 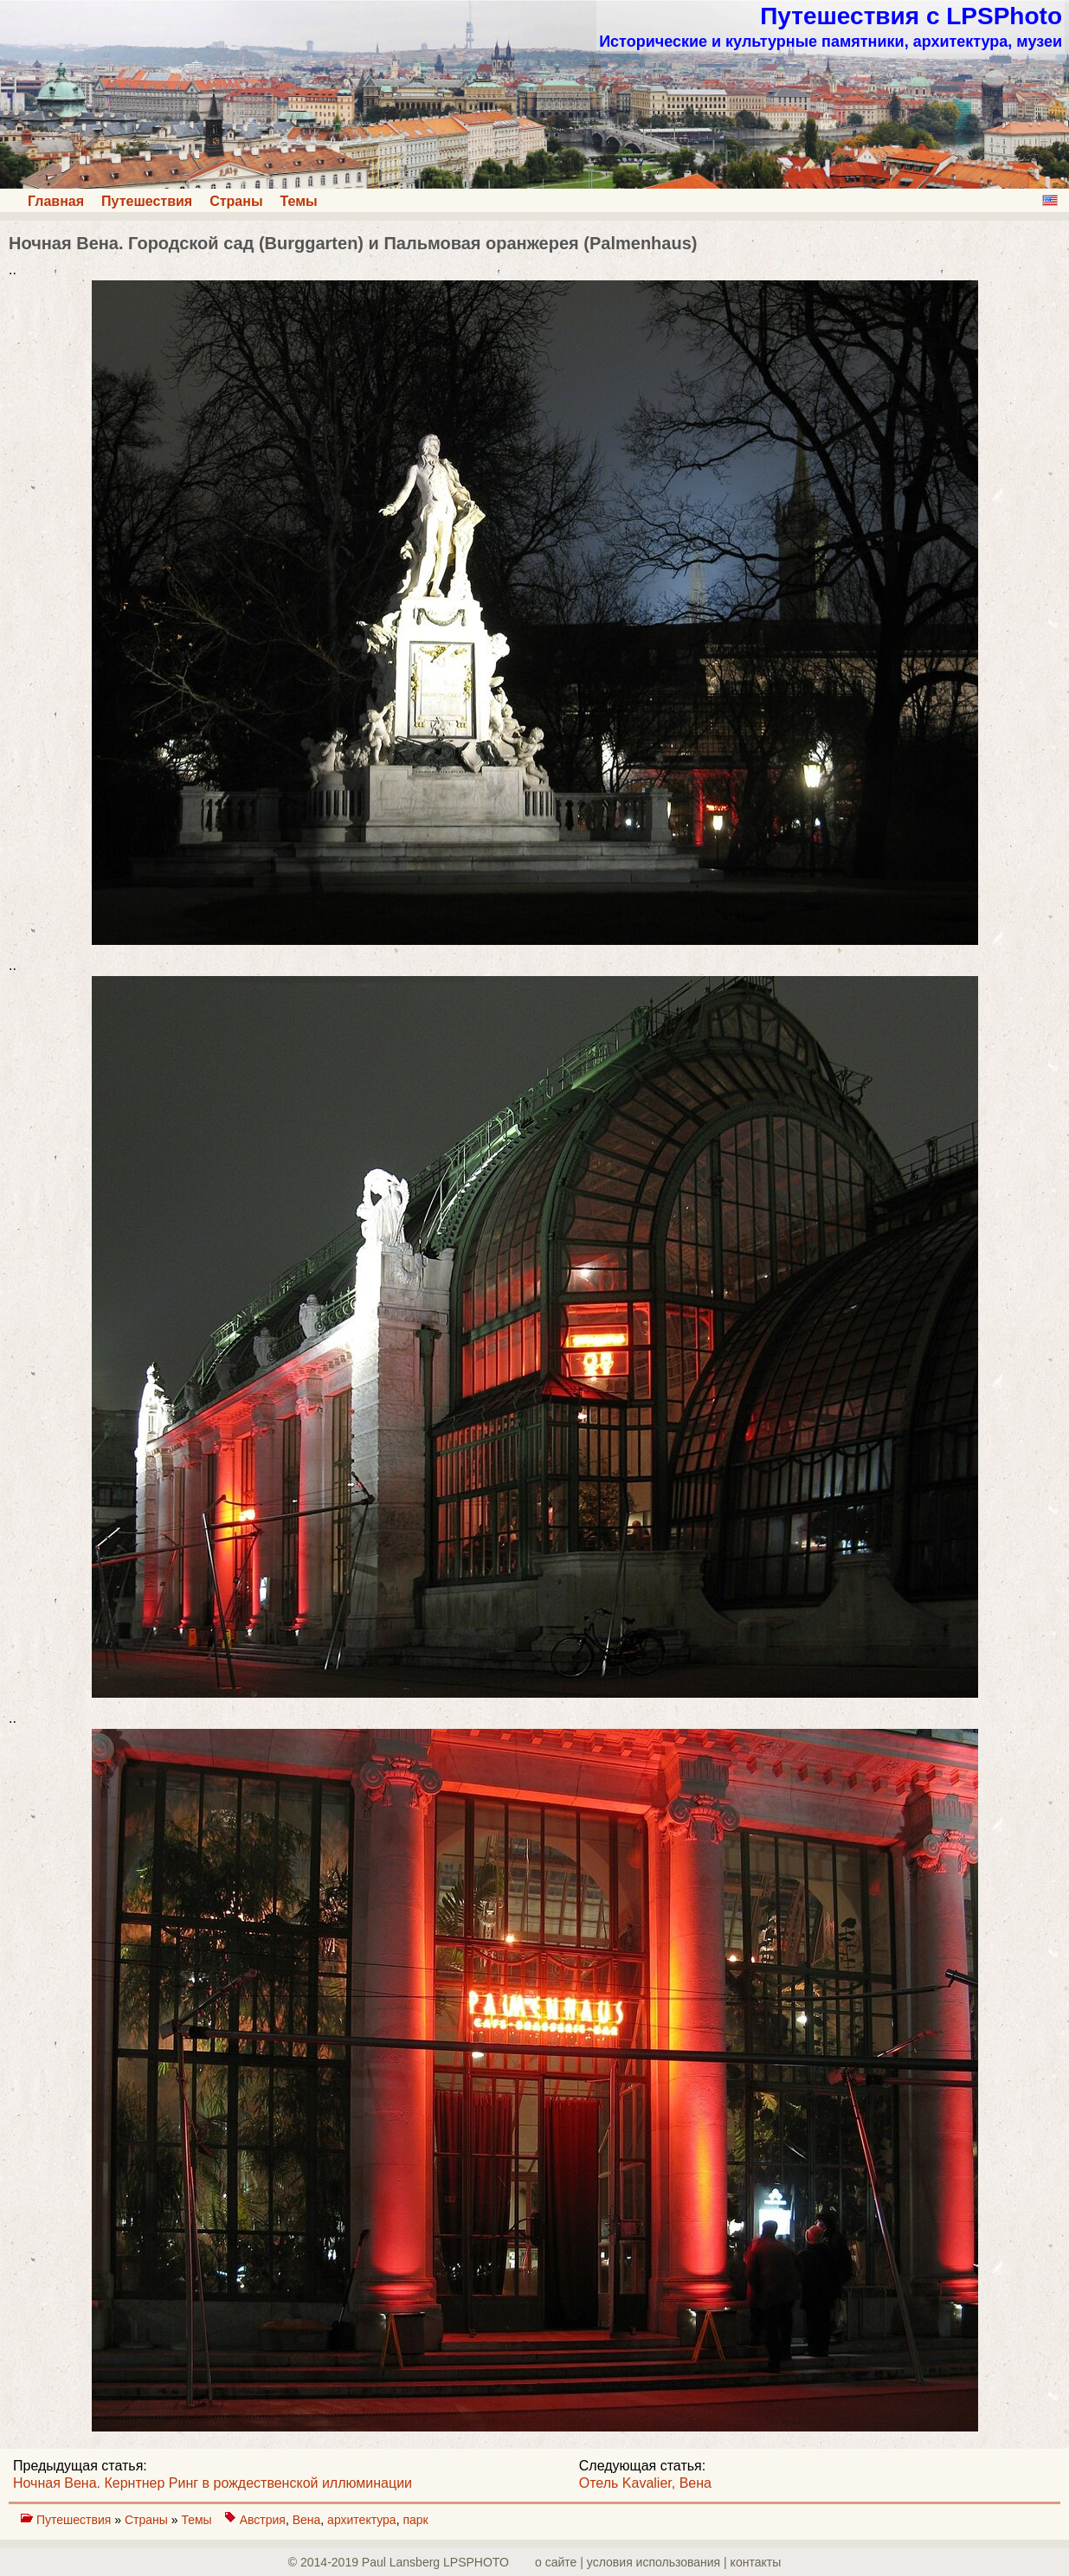 I want to click on Вена, so click(x=307, y=2520).